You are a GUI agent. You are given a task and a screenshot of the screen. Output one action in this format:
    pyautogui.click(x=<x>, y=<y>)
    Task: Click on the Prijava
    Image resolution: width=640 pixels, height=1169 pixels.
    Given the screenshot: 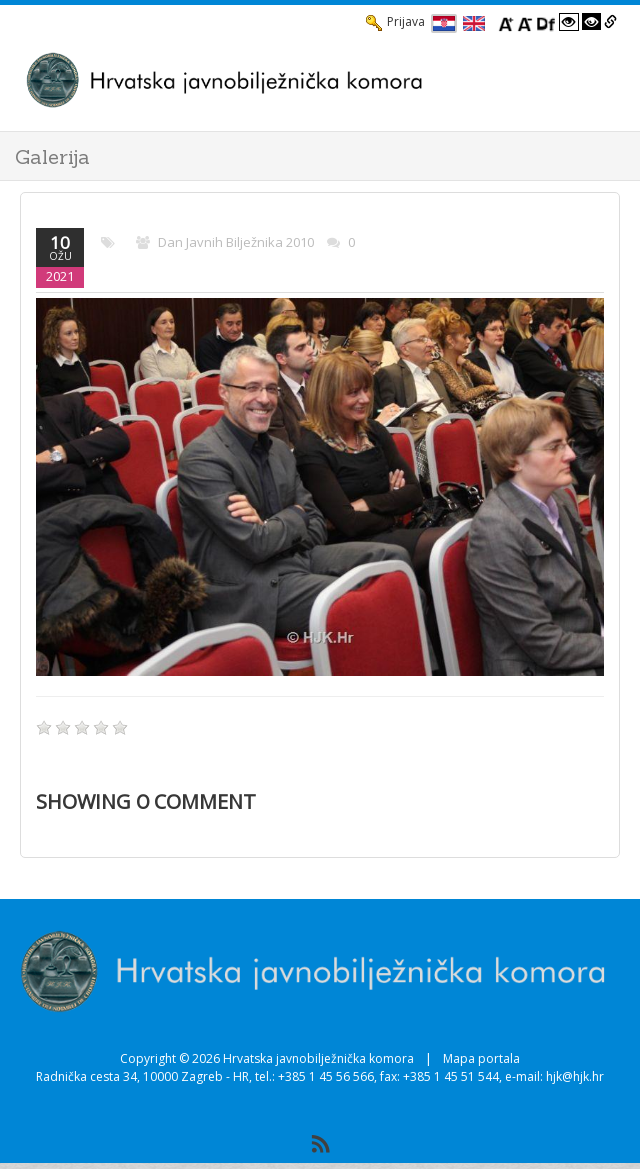 What is the action you would take?
    pyautogui.click(x=395, y=22)
    